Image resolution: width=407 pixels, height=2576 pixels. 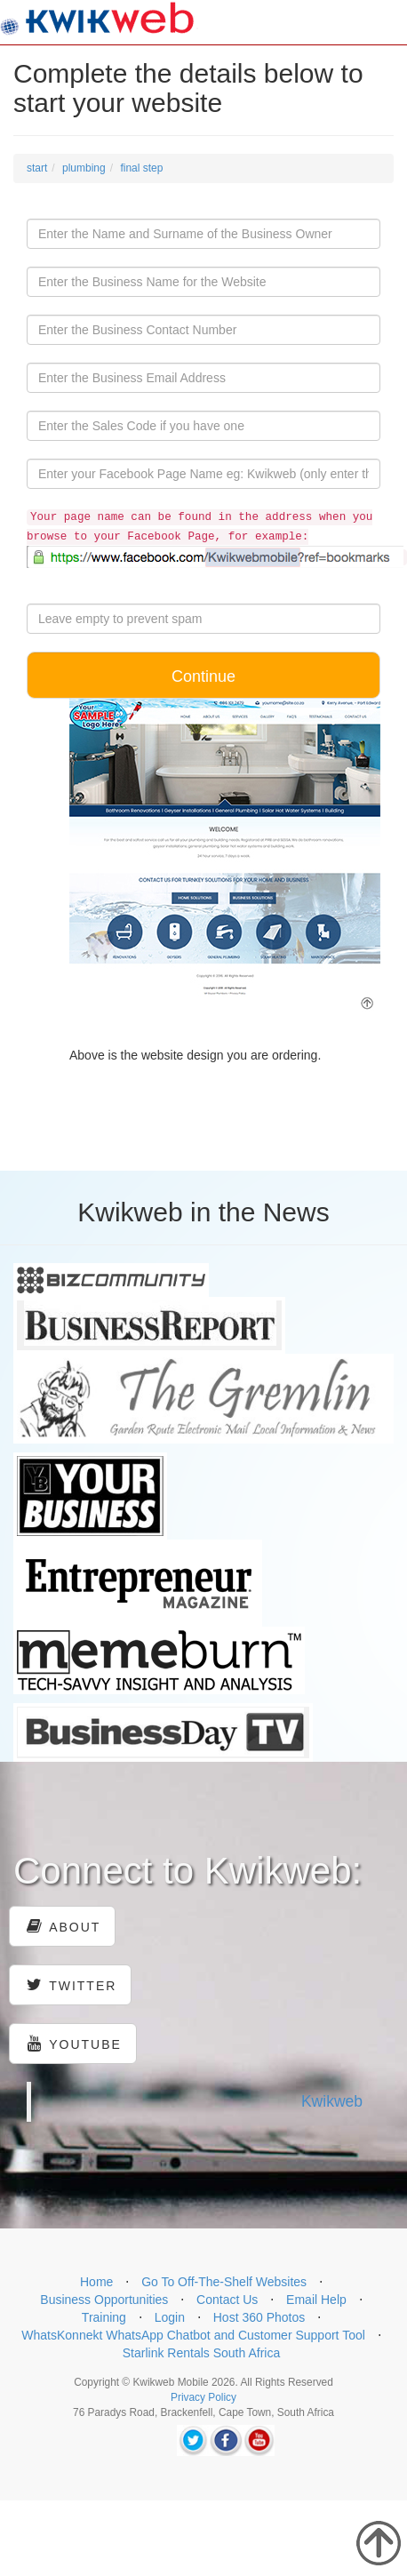 I want to click on Home, so click(x=96, y=2282).